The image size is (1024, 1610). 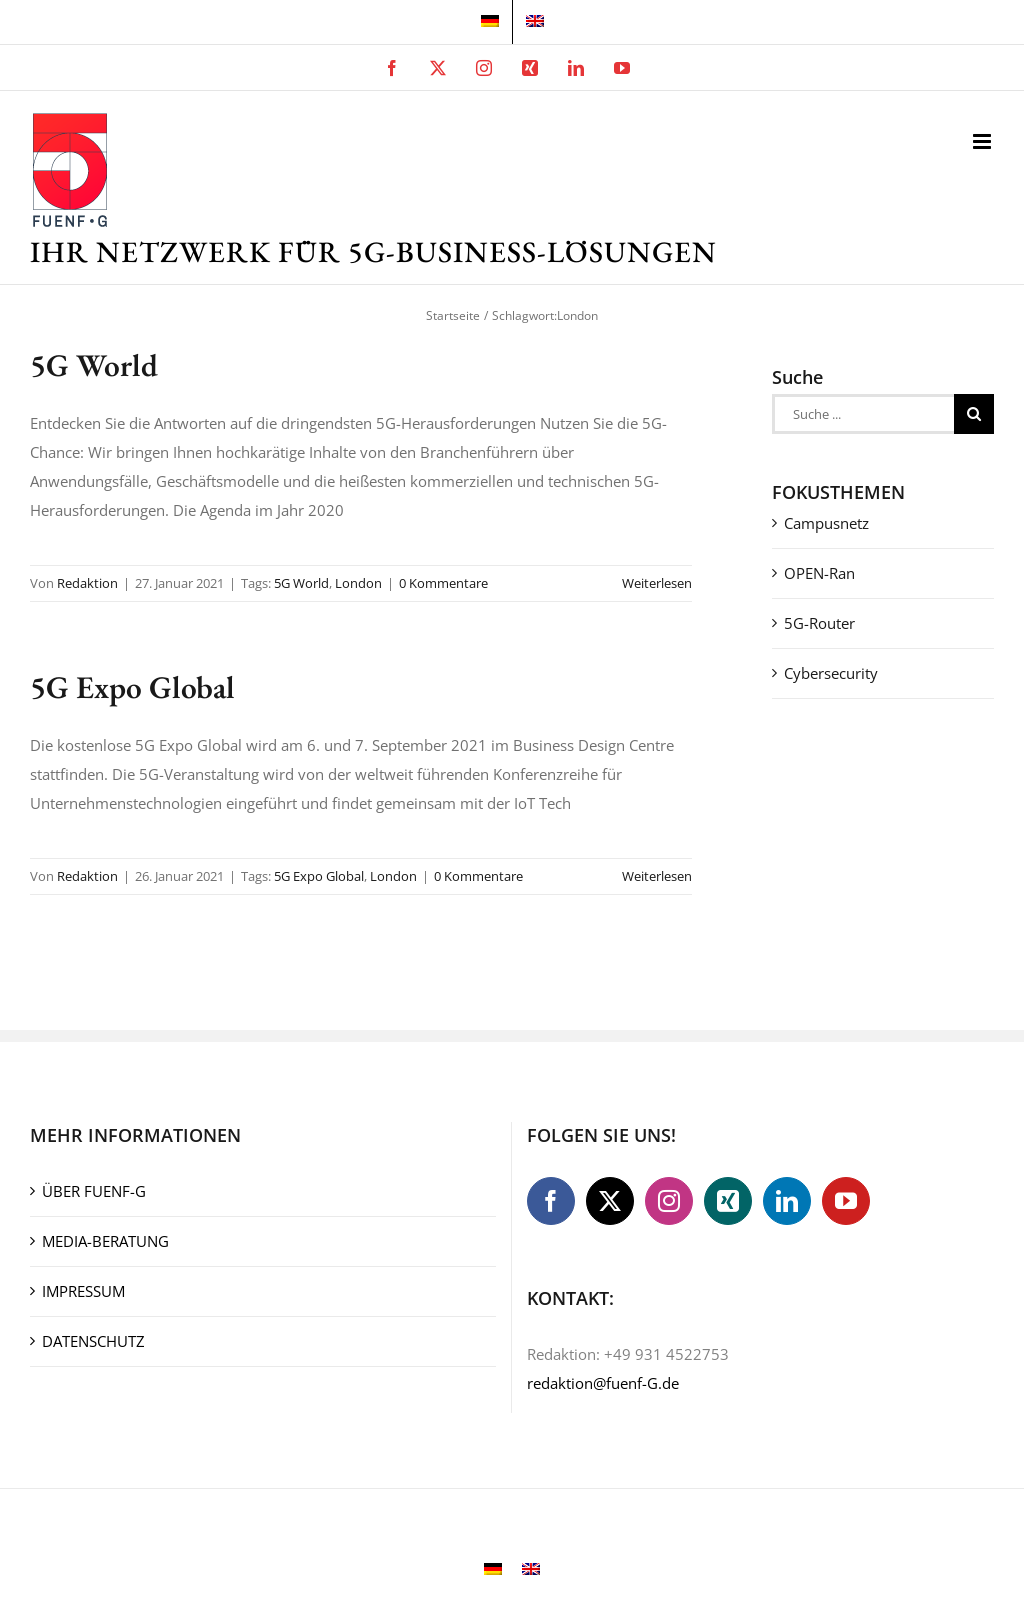 What do you see at coordinates (826, 523) in the screenshot?
I see `Campusnetz` at bounding box center [826, 523].